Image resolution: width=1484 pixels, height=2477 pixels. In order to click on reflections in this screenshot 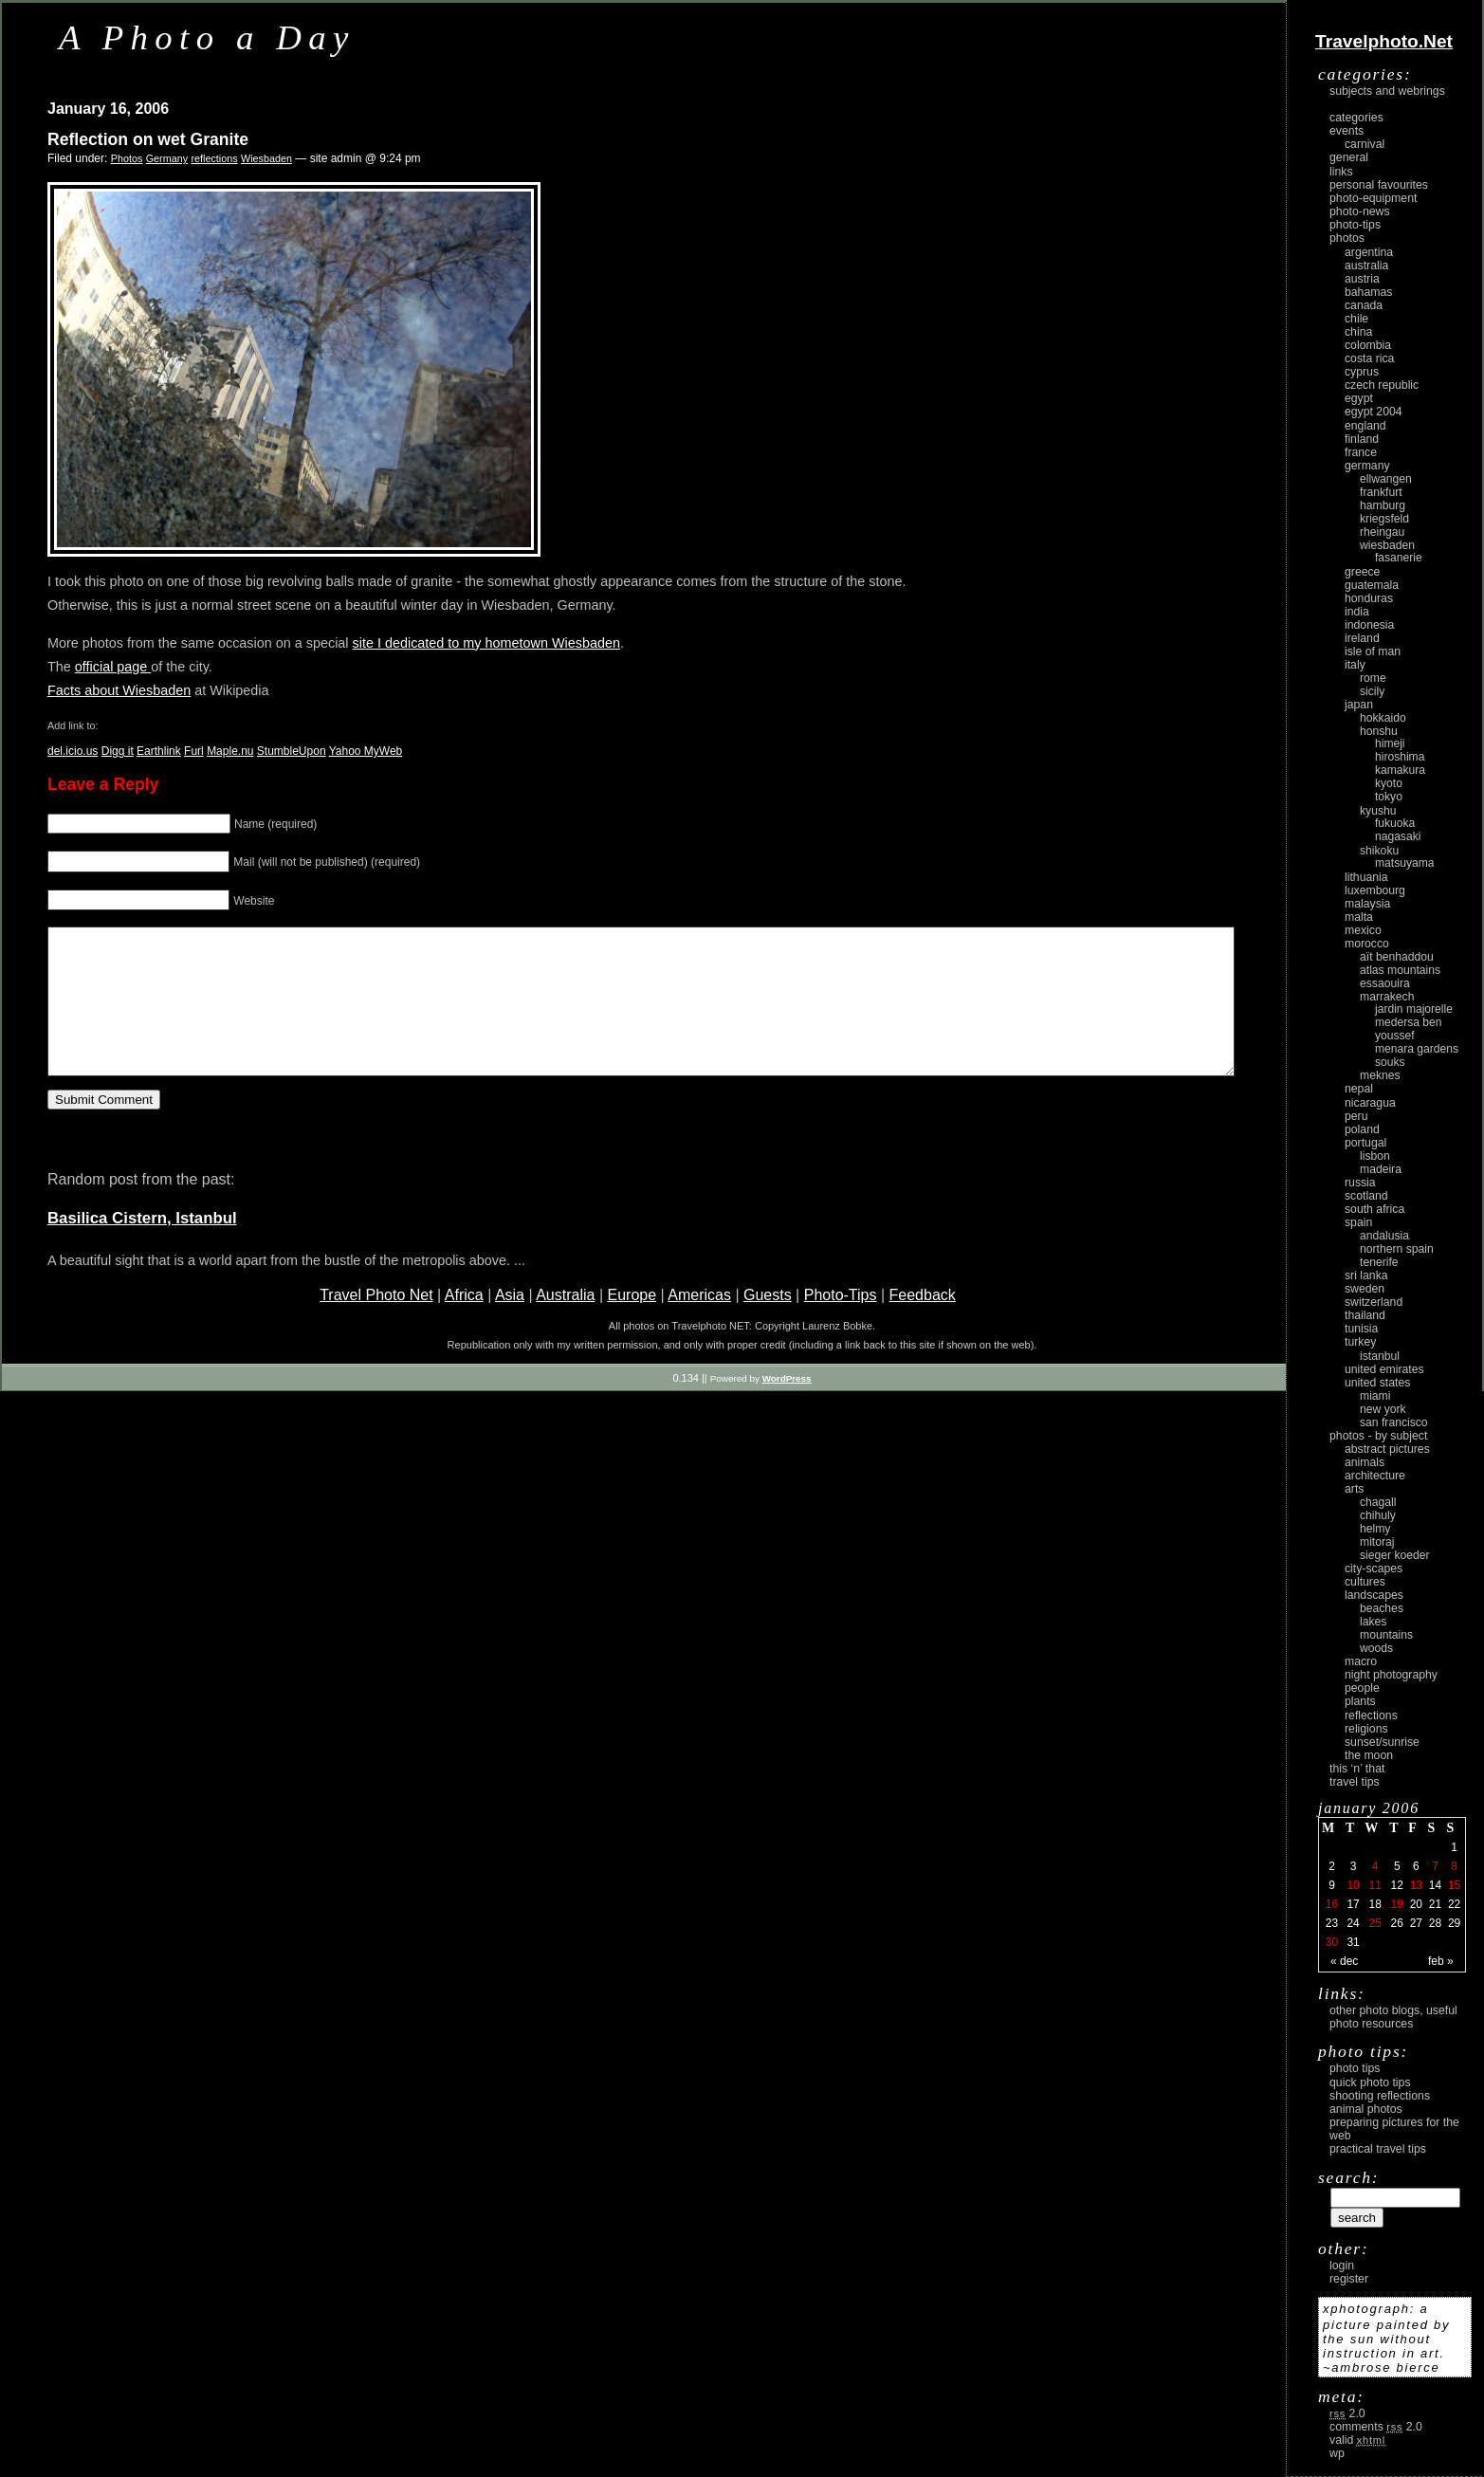, I will do `click(214, 158)`.